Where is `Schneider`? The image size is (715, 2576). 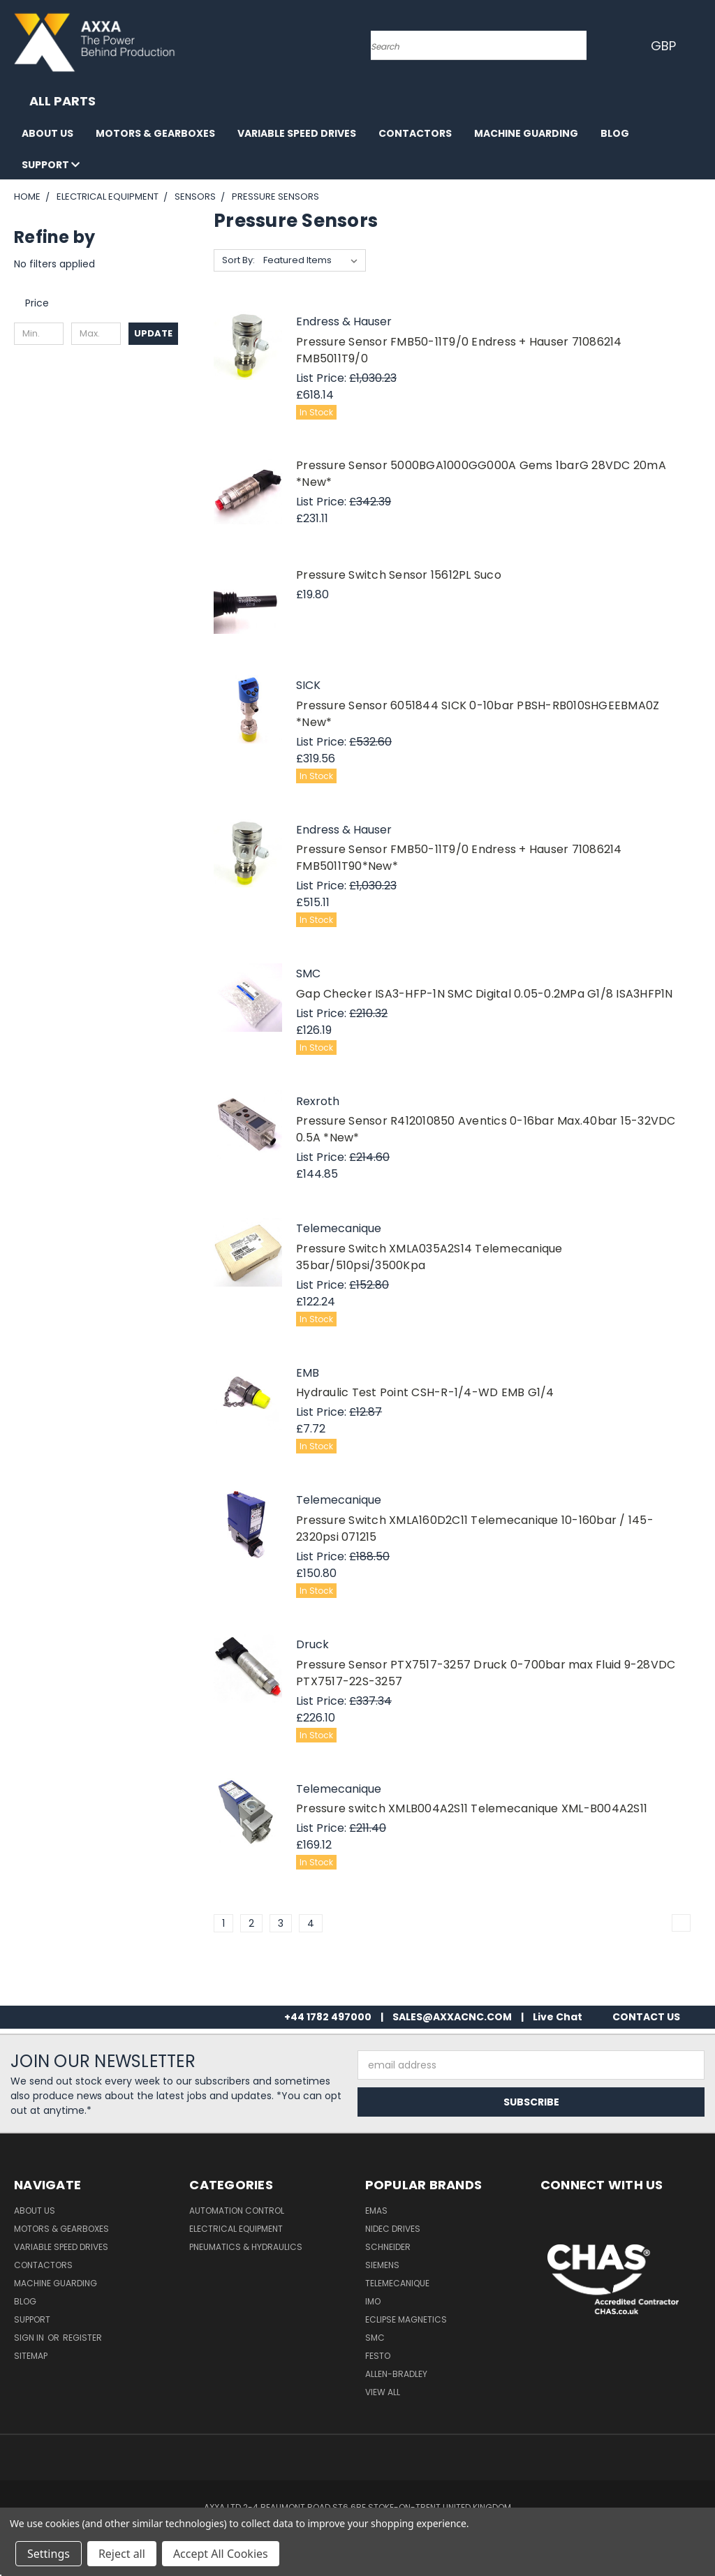
Schneider is located at coordinates (388, 2247).